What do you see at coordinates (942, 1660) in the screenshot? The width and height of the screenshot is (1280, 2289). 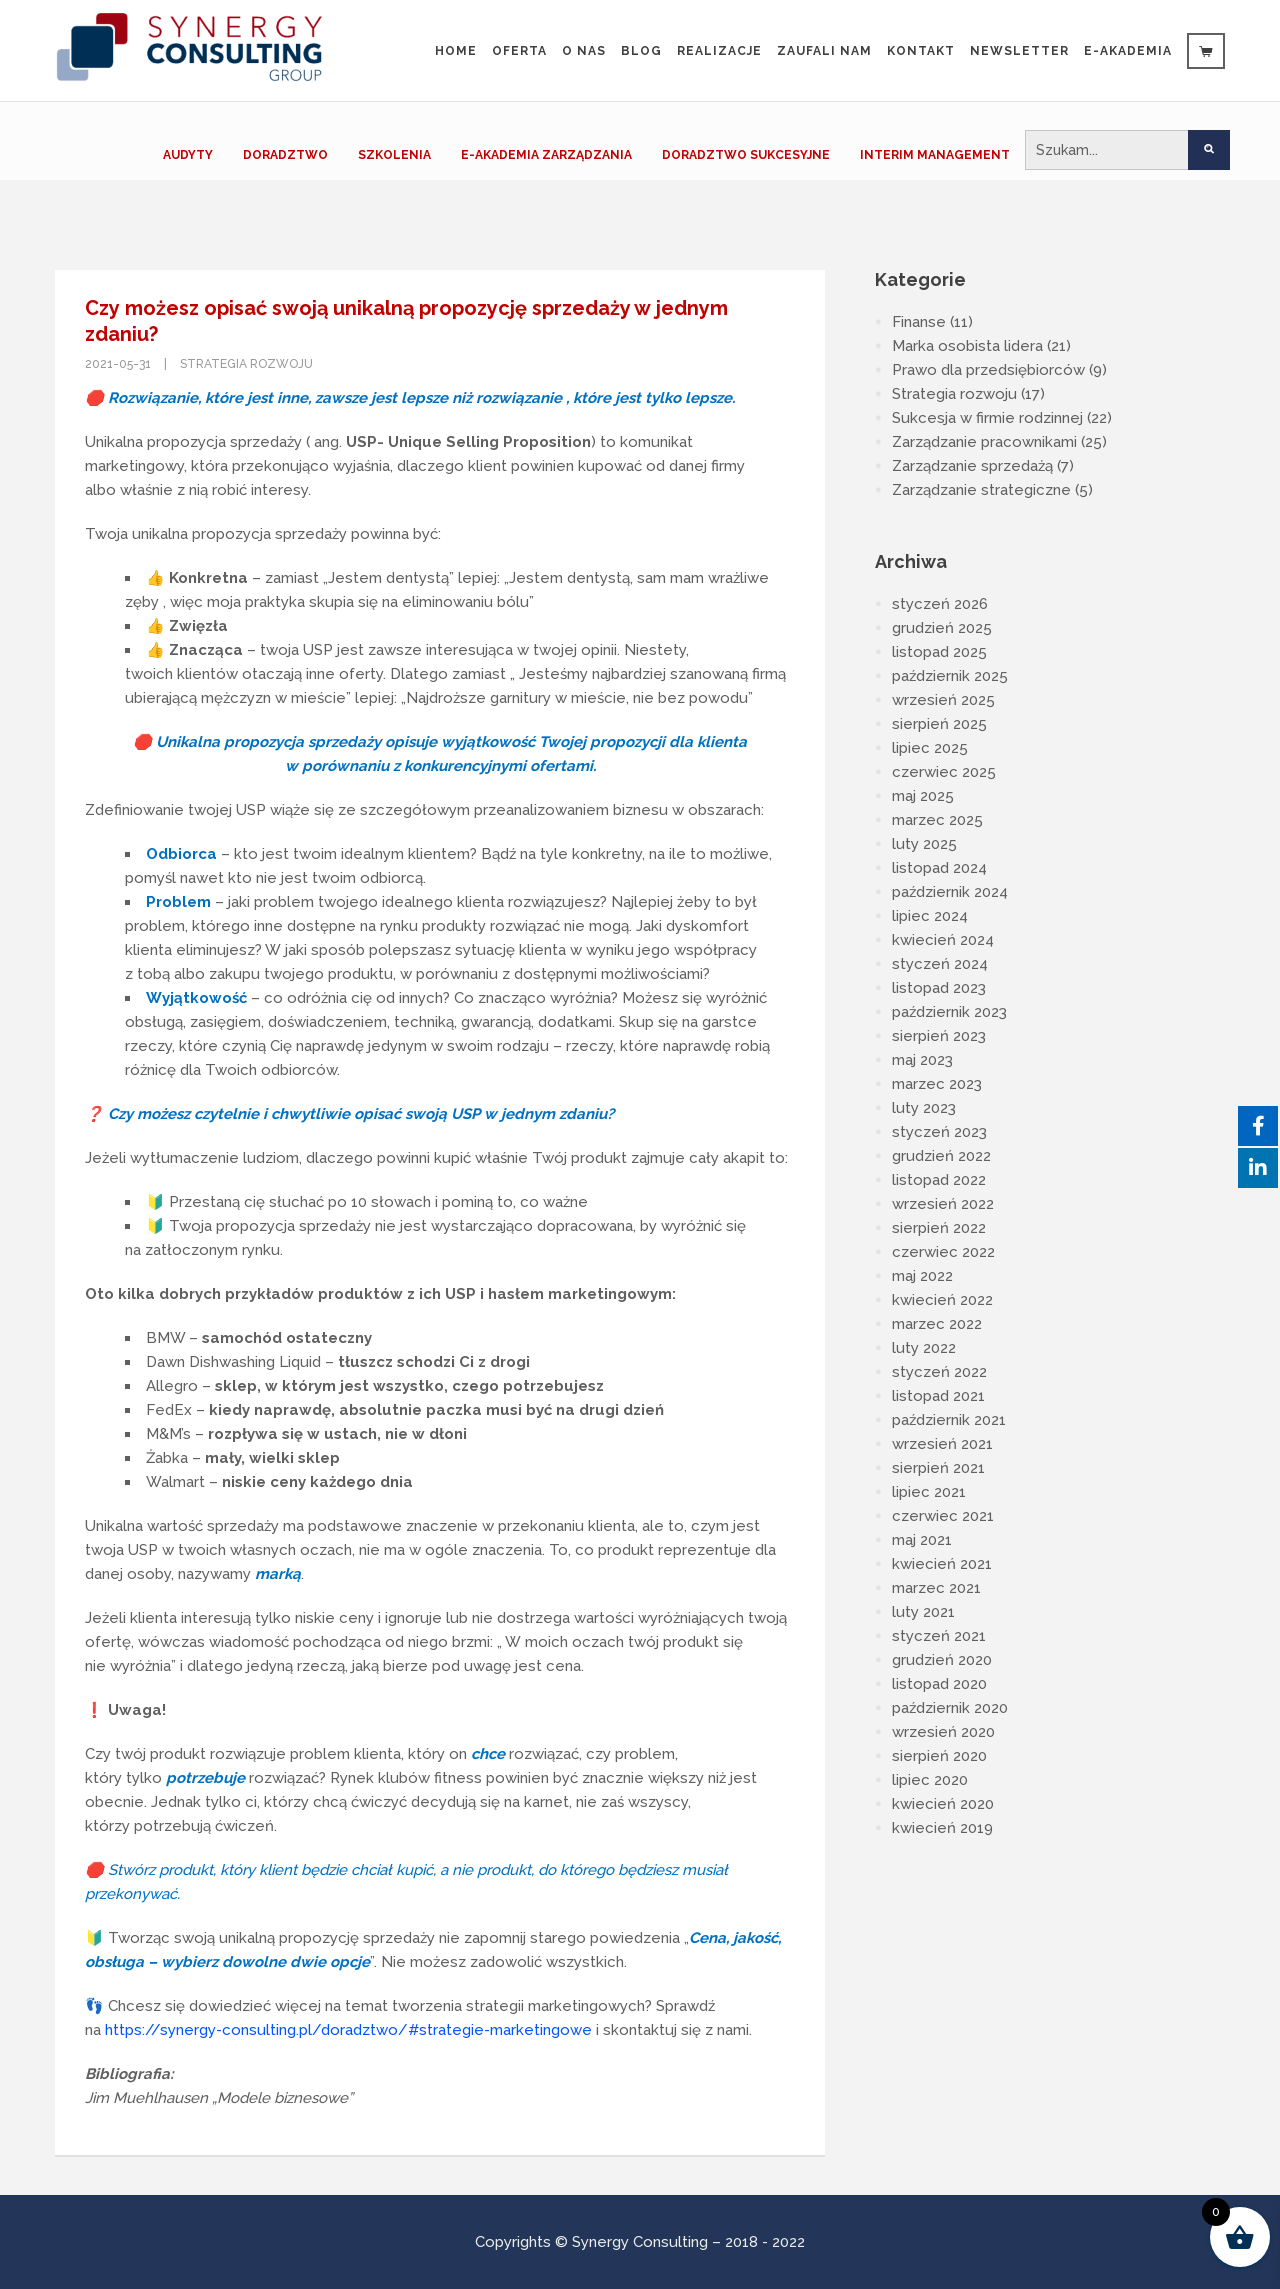 I see `grudzień 2020` at bounding box center [942, 1660].